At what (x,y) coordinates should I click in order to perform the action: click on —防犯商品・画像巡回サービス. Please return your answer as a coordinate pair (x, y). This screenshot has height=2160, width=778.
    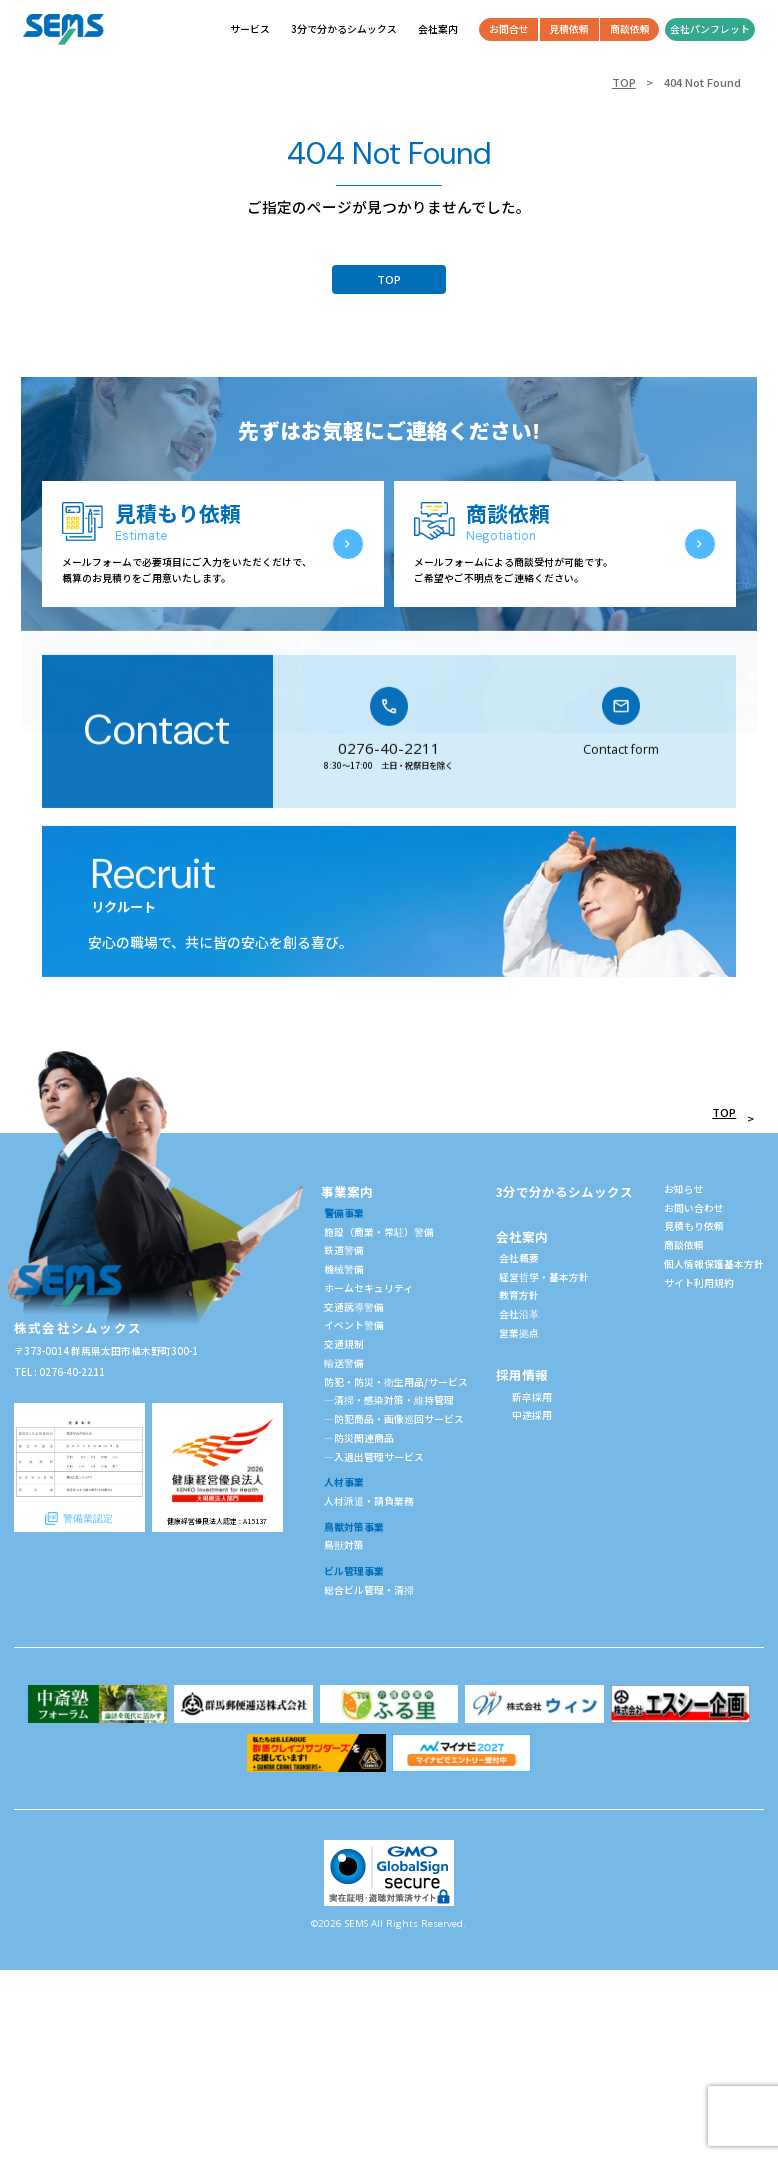
    Looking at the image, I should click on (394, 1419).